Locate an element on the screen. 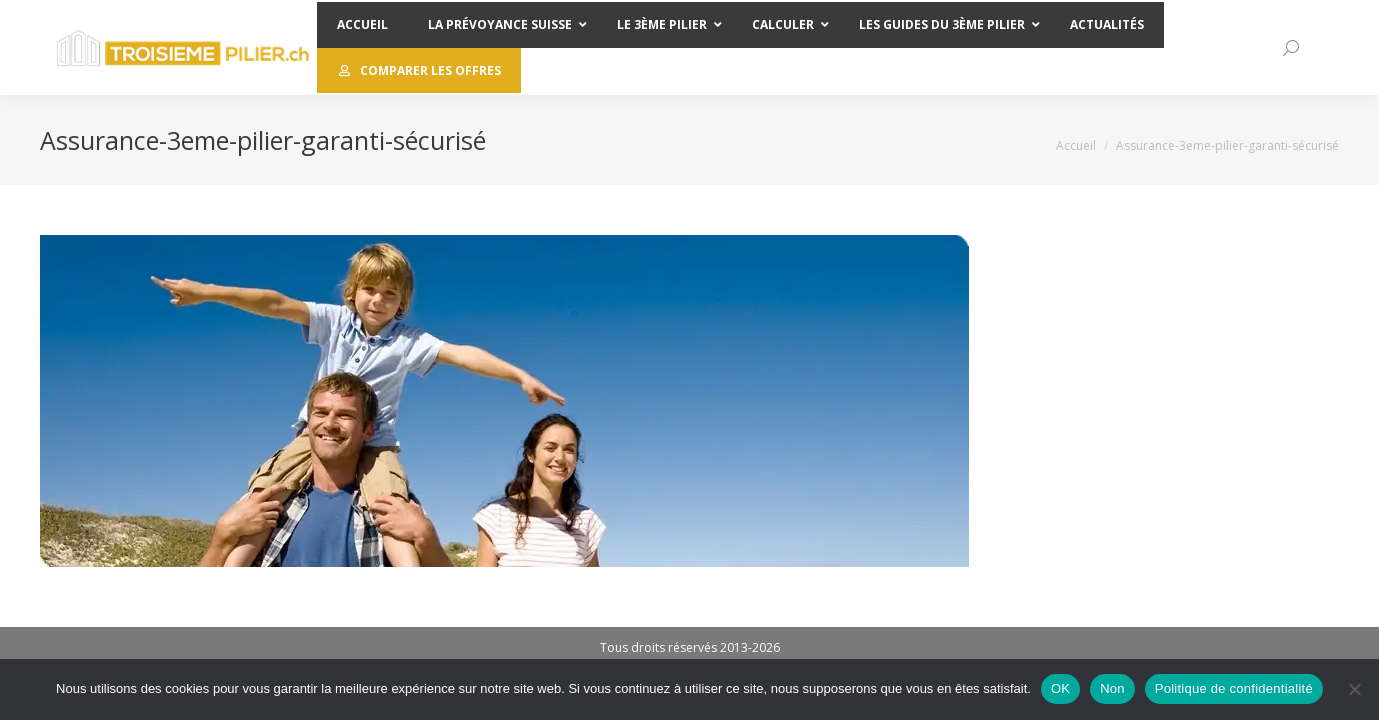 This screenshot has height=720, width=1379. Politique de confidentialité is located at coordinates (1234, 688).